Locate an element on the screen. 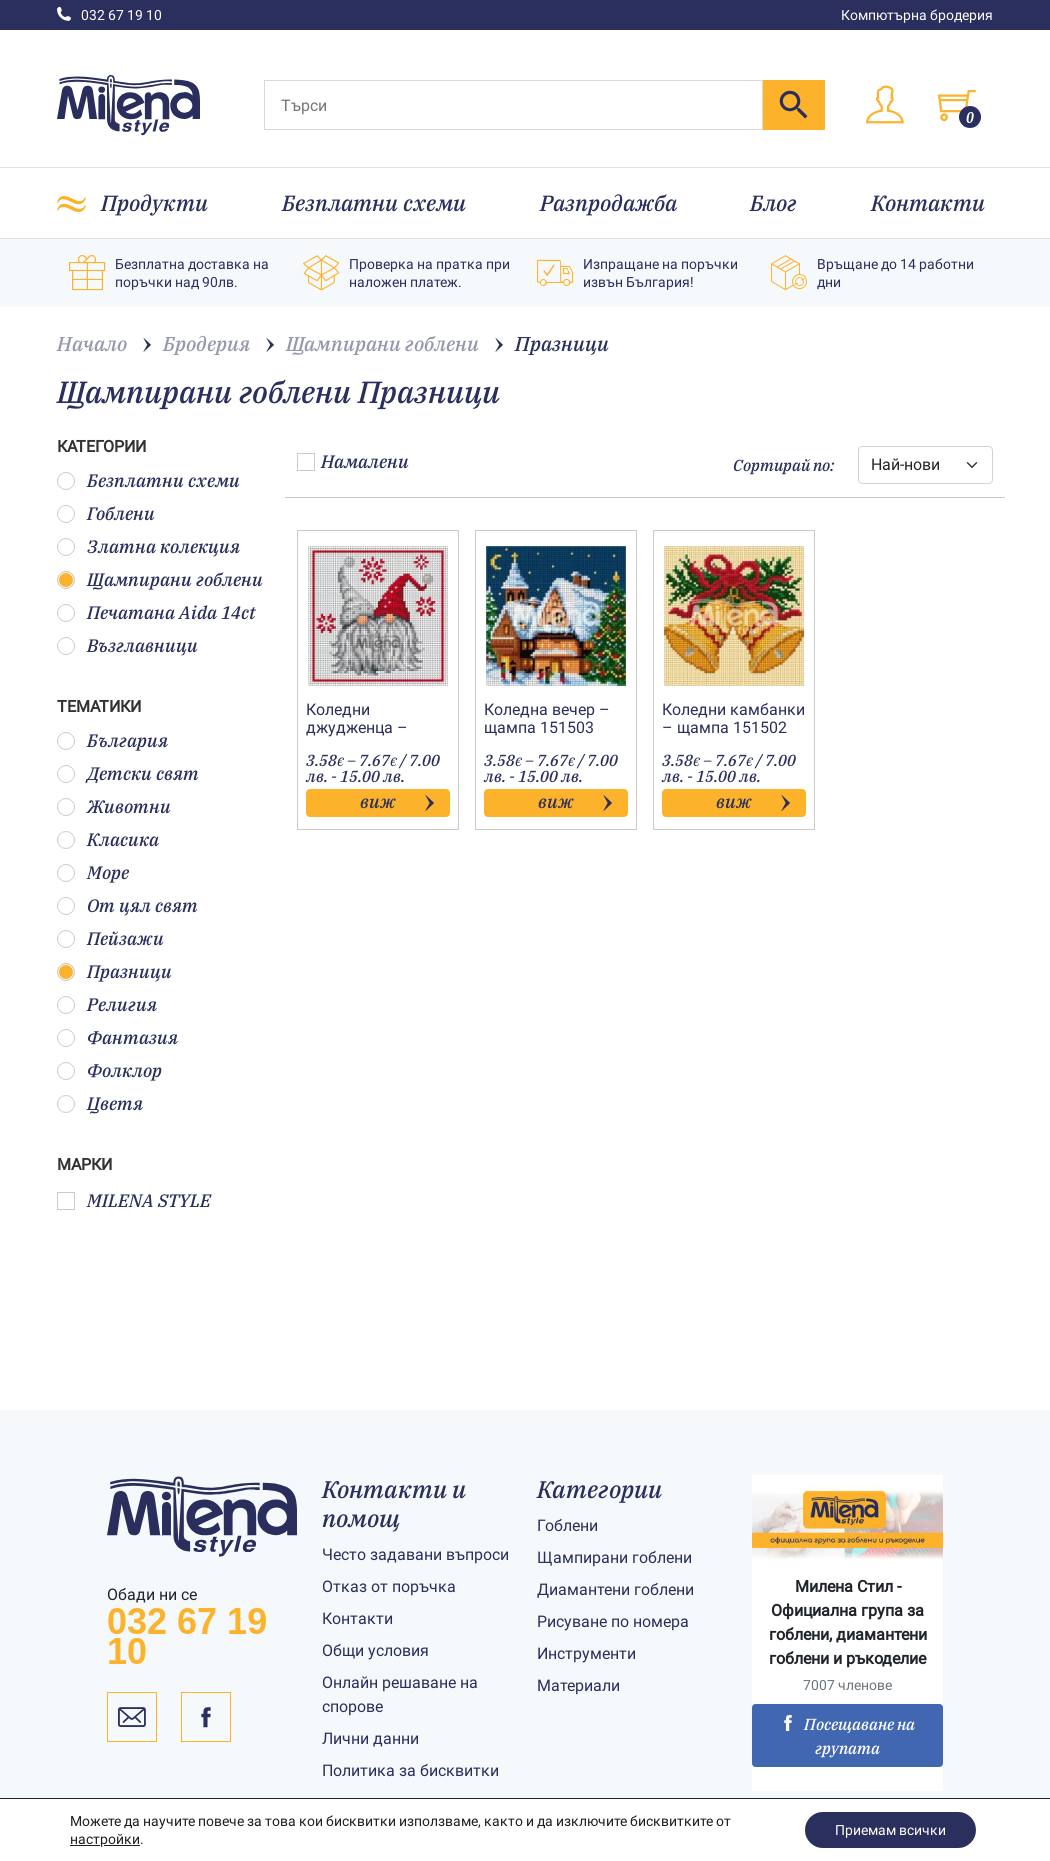 The width and height of the screenshot is (1050, 1861). Празници is located at coordinates (114, 971).